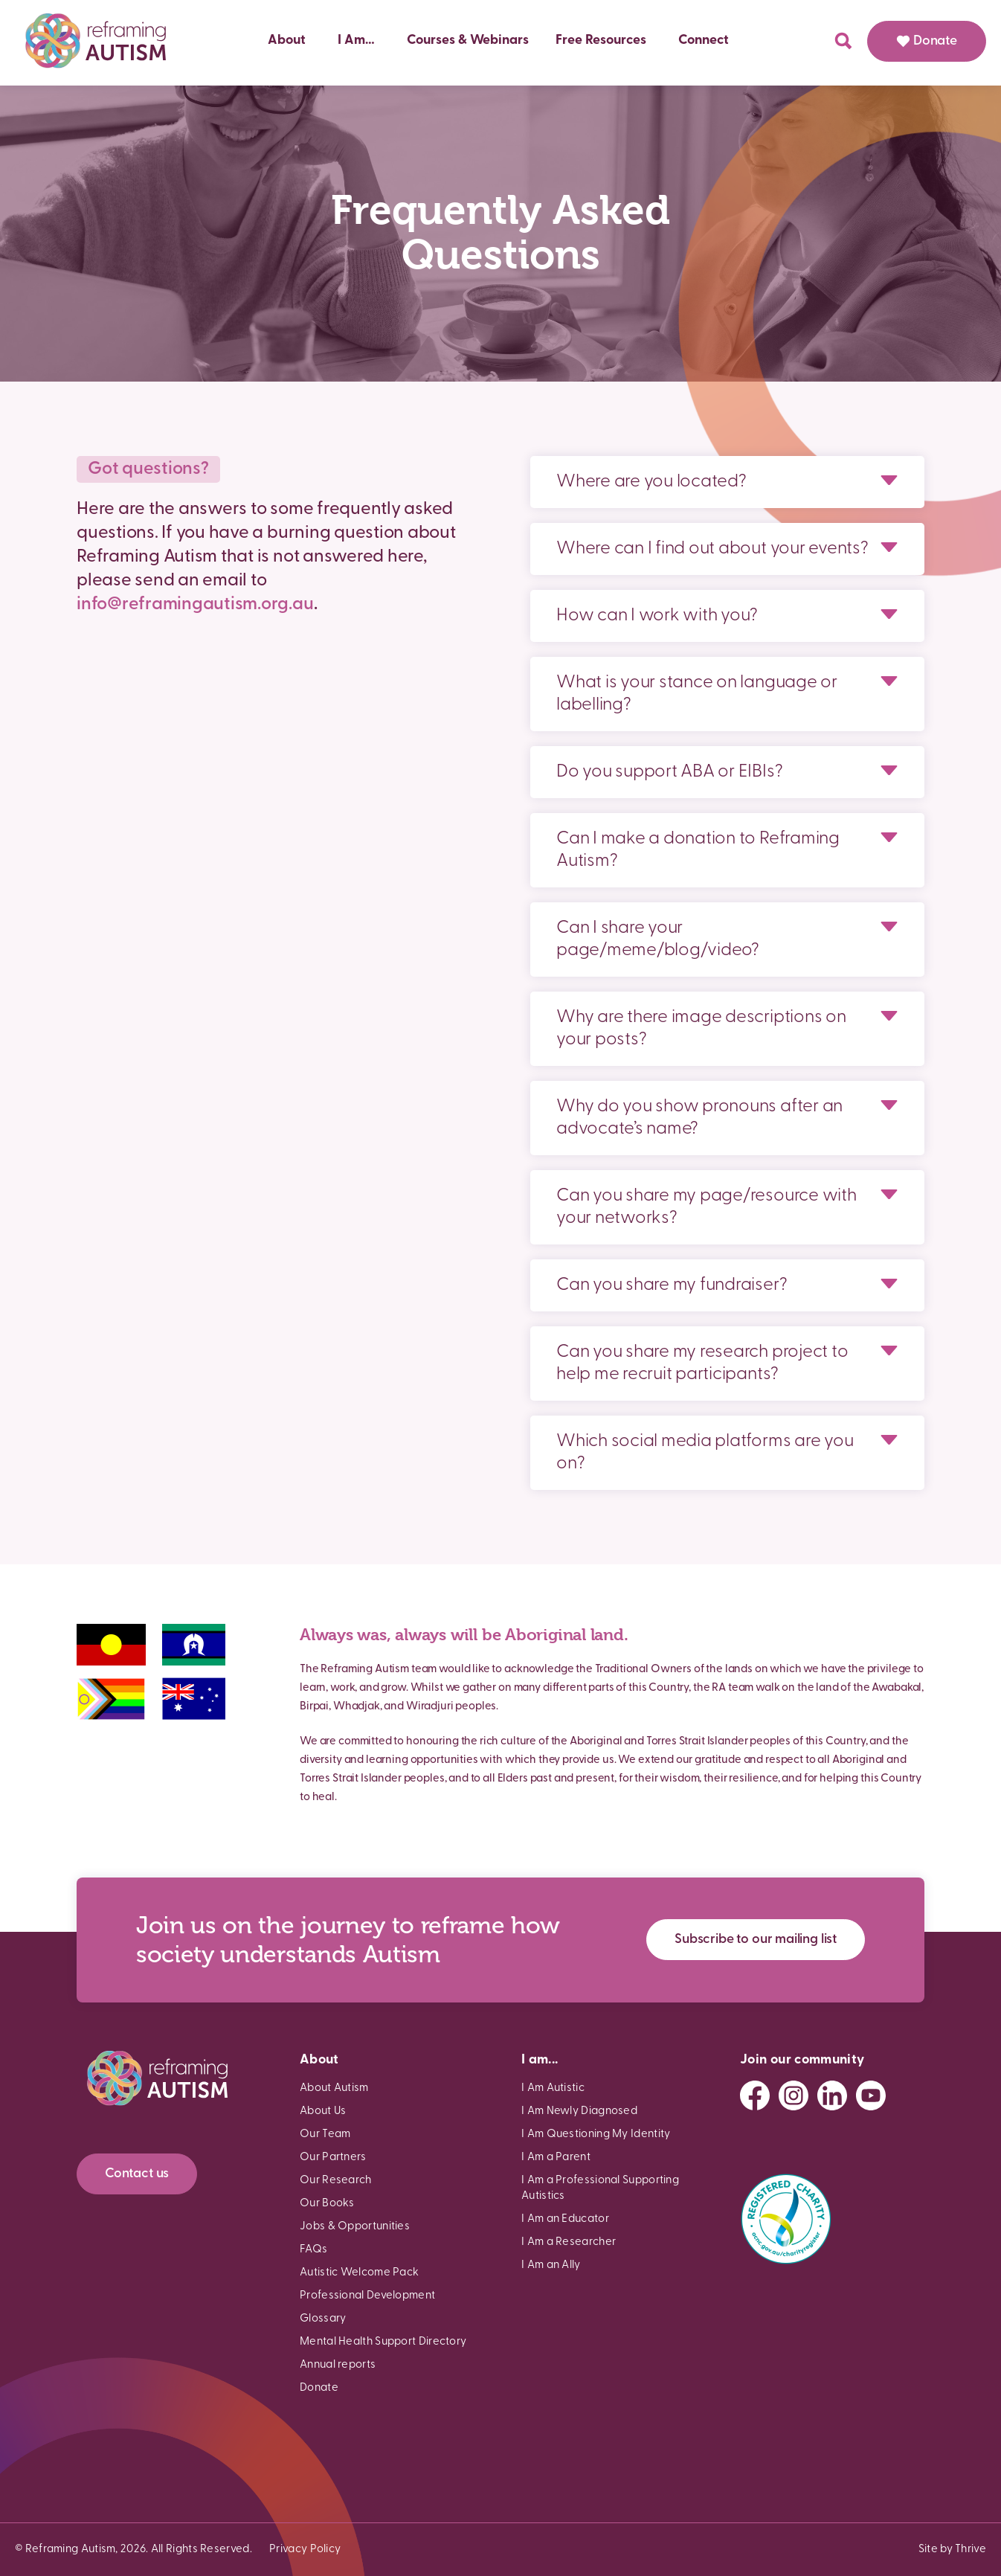 Image resolution: width=1001 pixels, height=2576 pixels. I want to click on Do you support ABA or EIBIs?, so click(669, 772).